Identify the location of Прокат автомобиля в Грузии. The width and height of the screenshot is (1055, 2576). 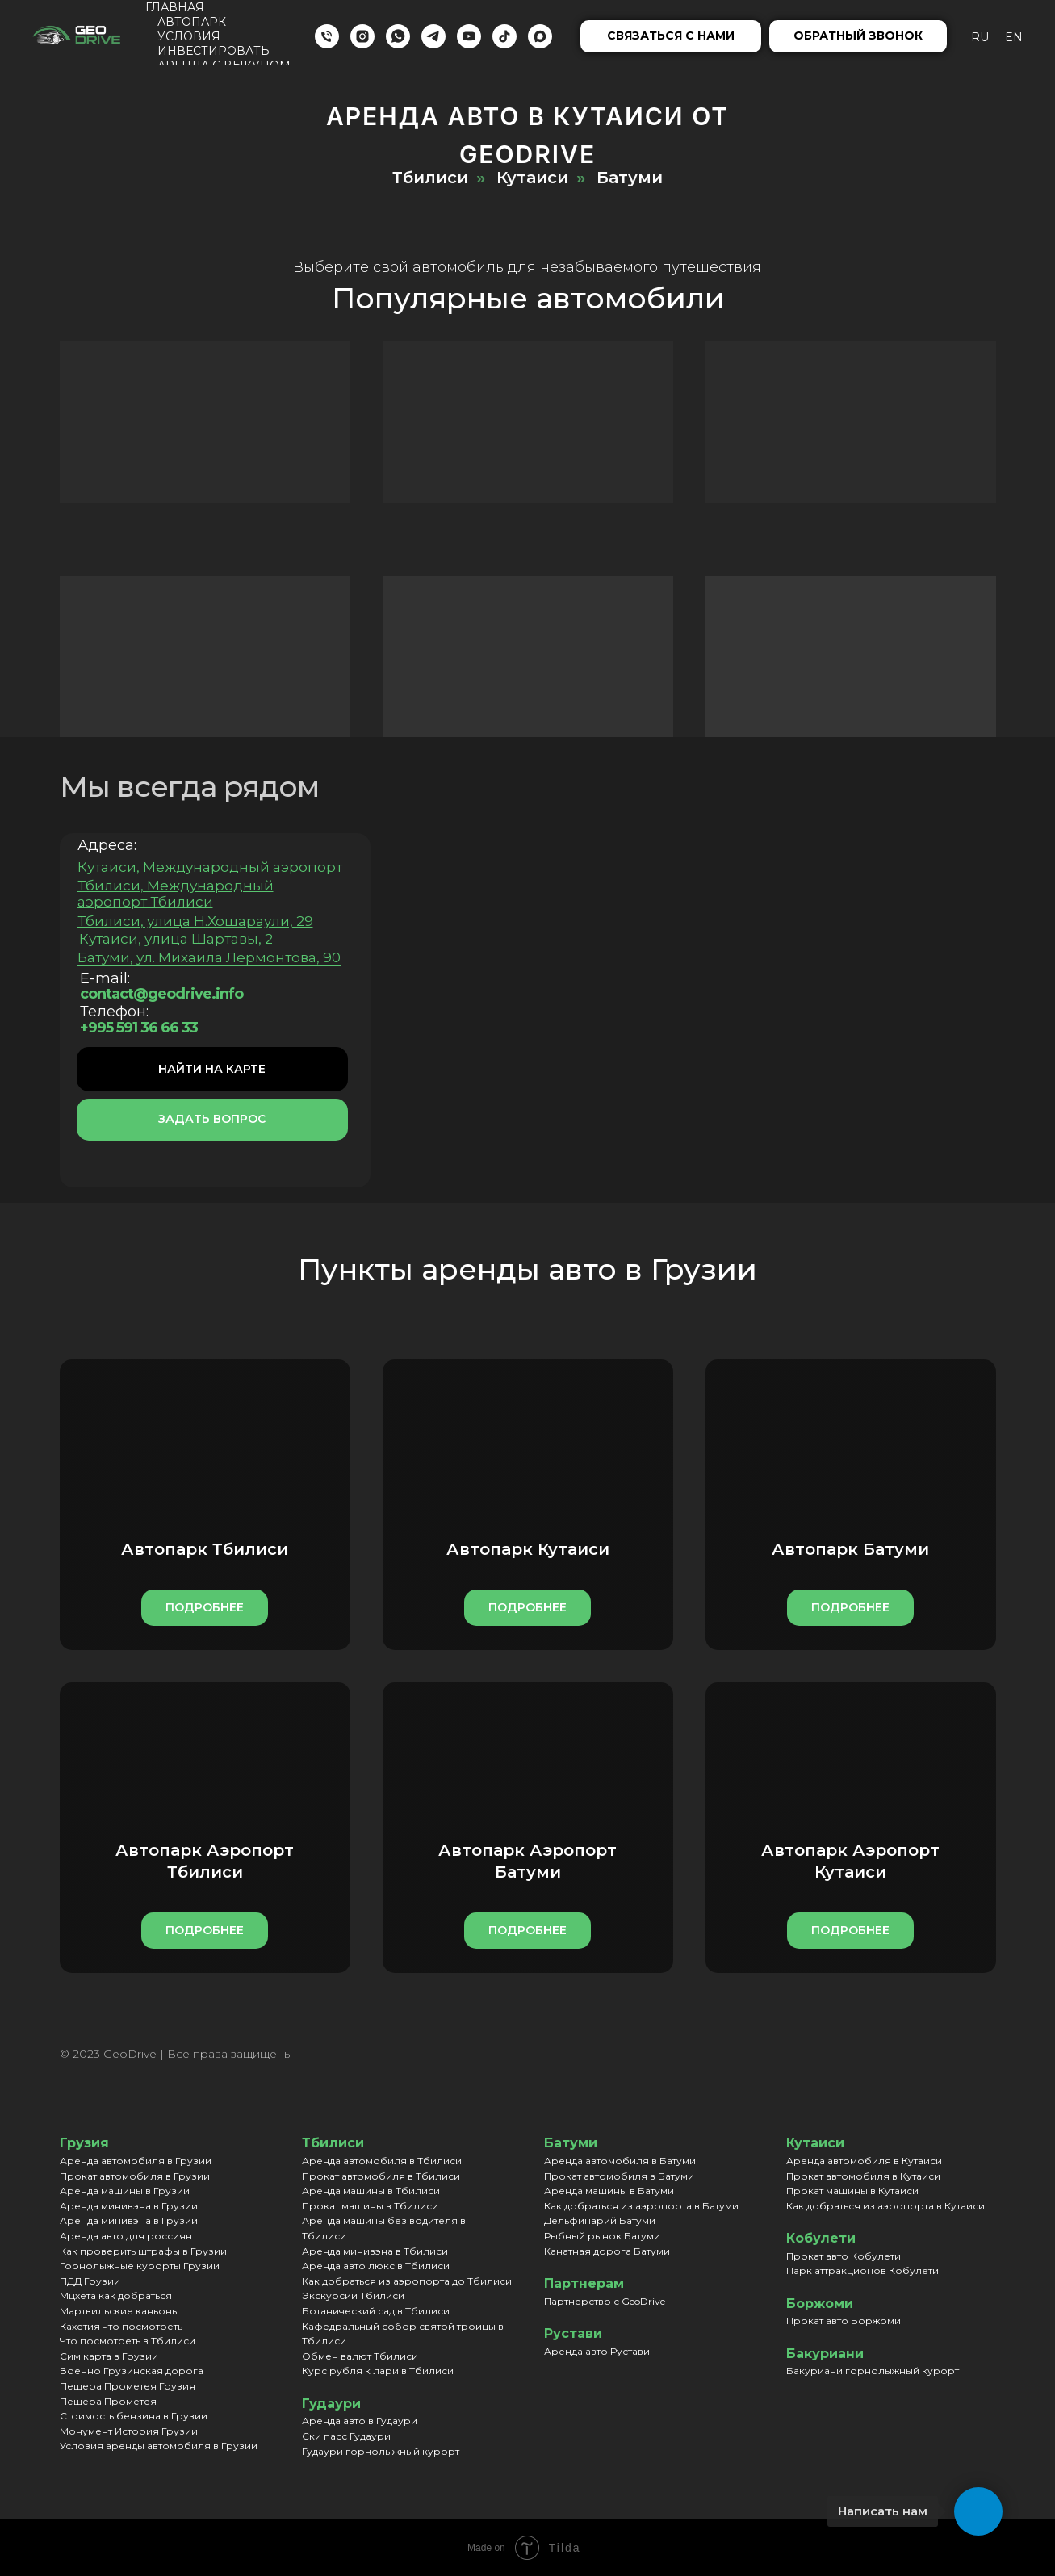
(135, 2176).